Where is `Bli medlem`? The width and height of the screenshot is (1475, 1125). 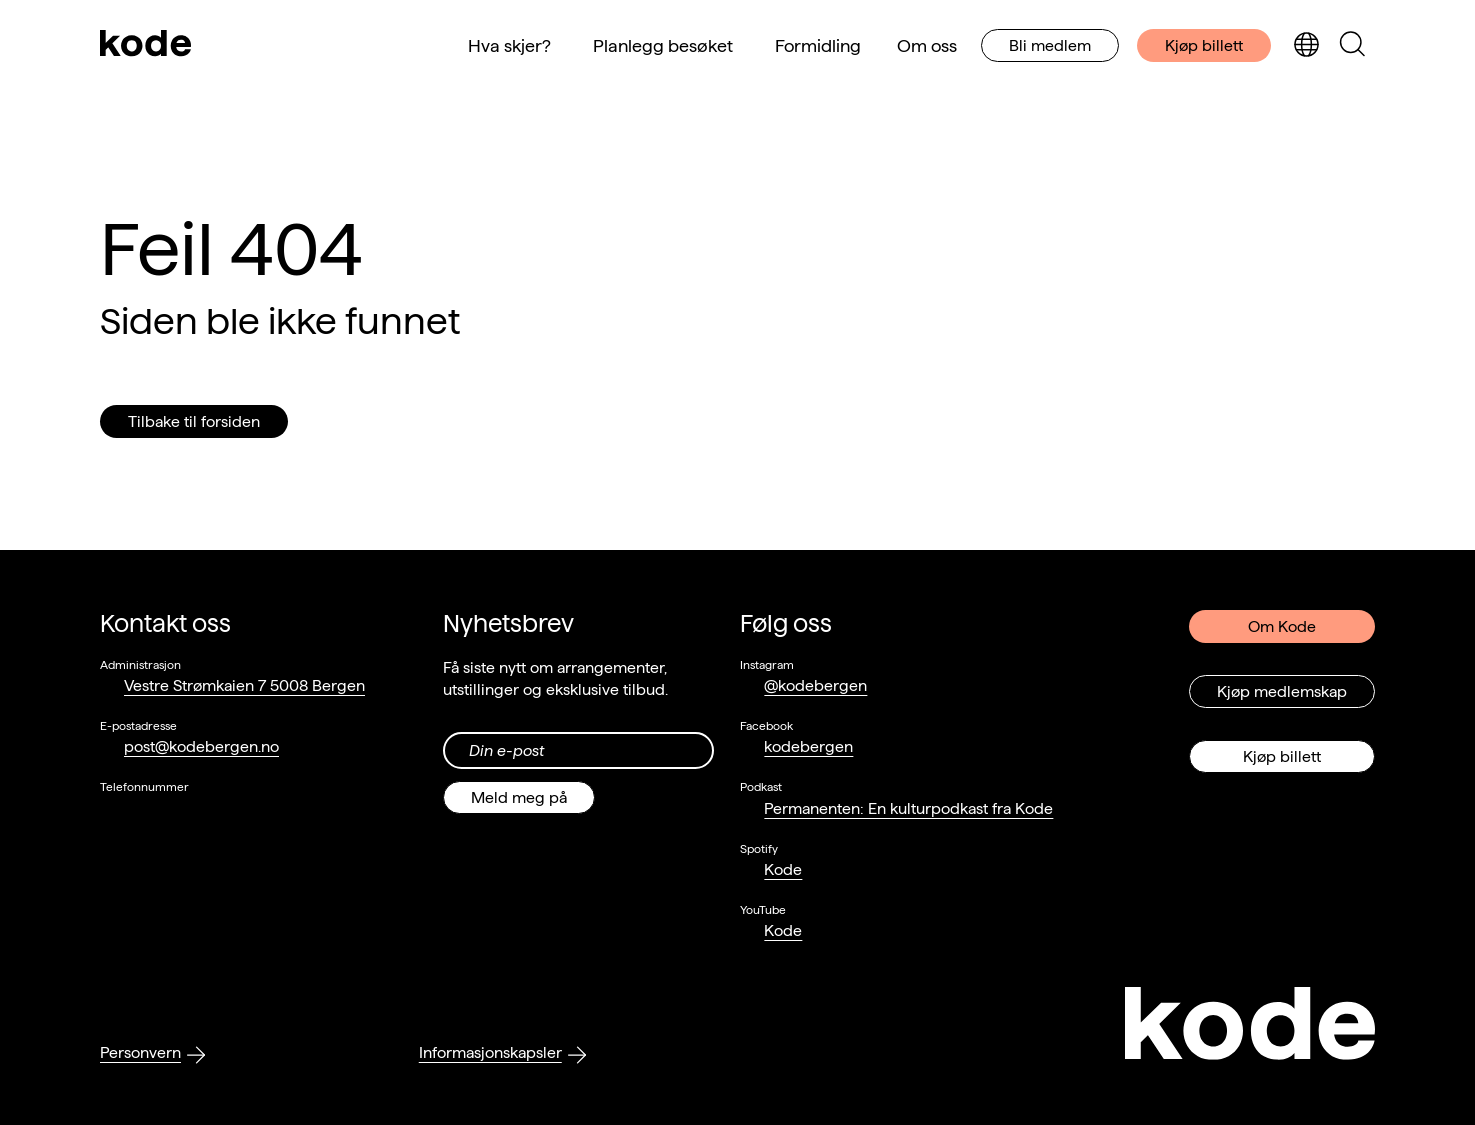 Bli medlem is located at coordinates (1050, 45).